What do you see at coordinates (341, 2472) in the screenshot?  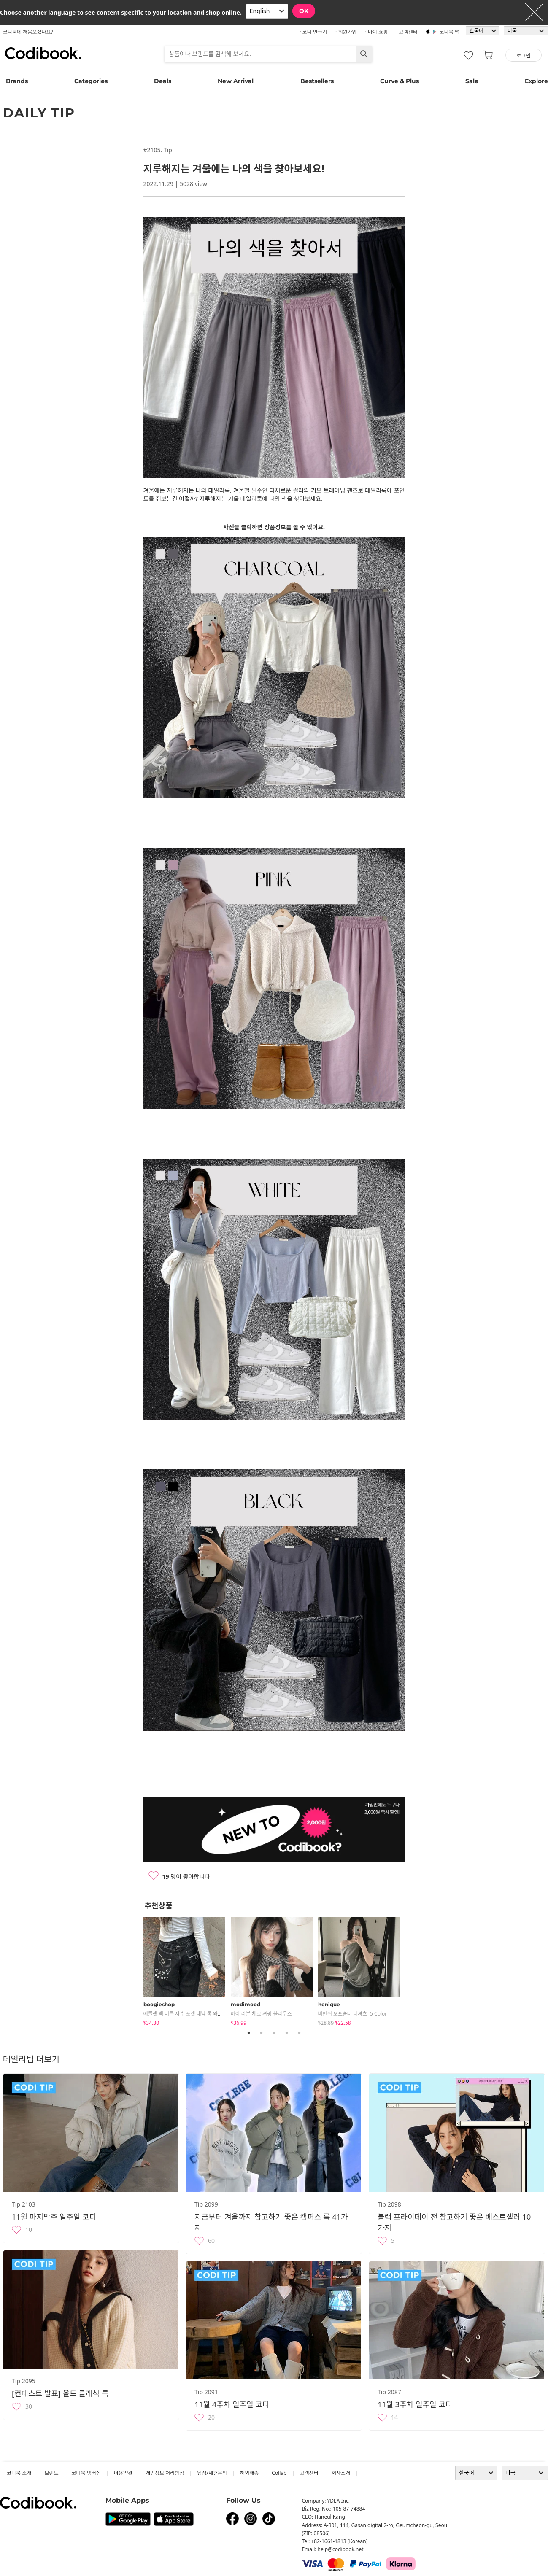 I see `회사소개` at bounding box center [341, 2472].